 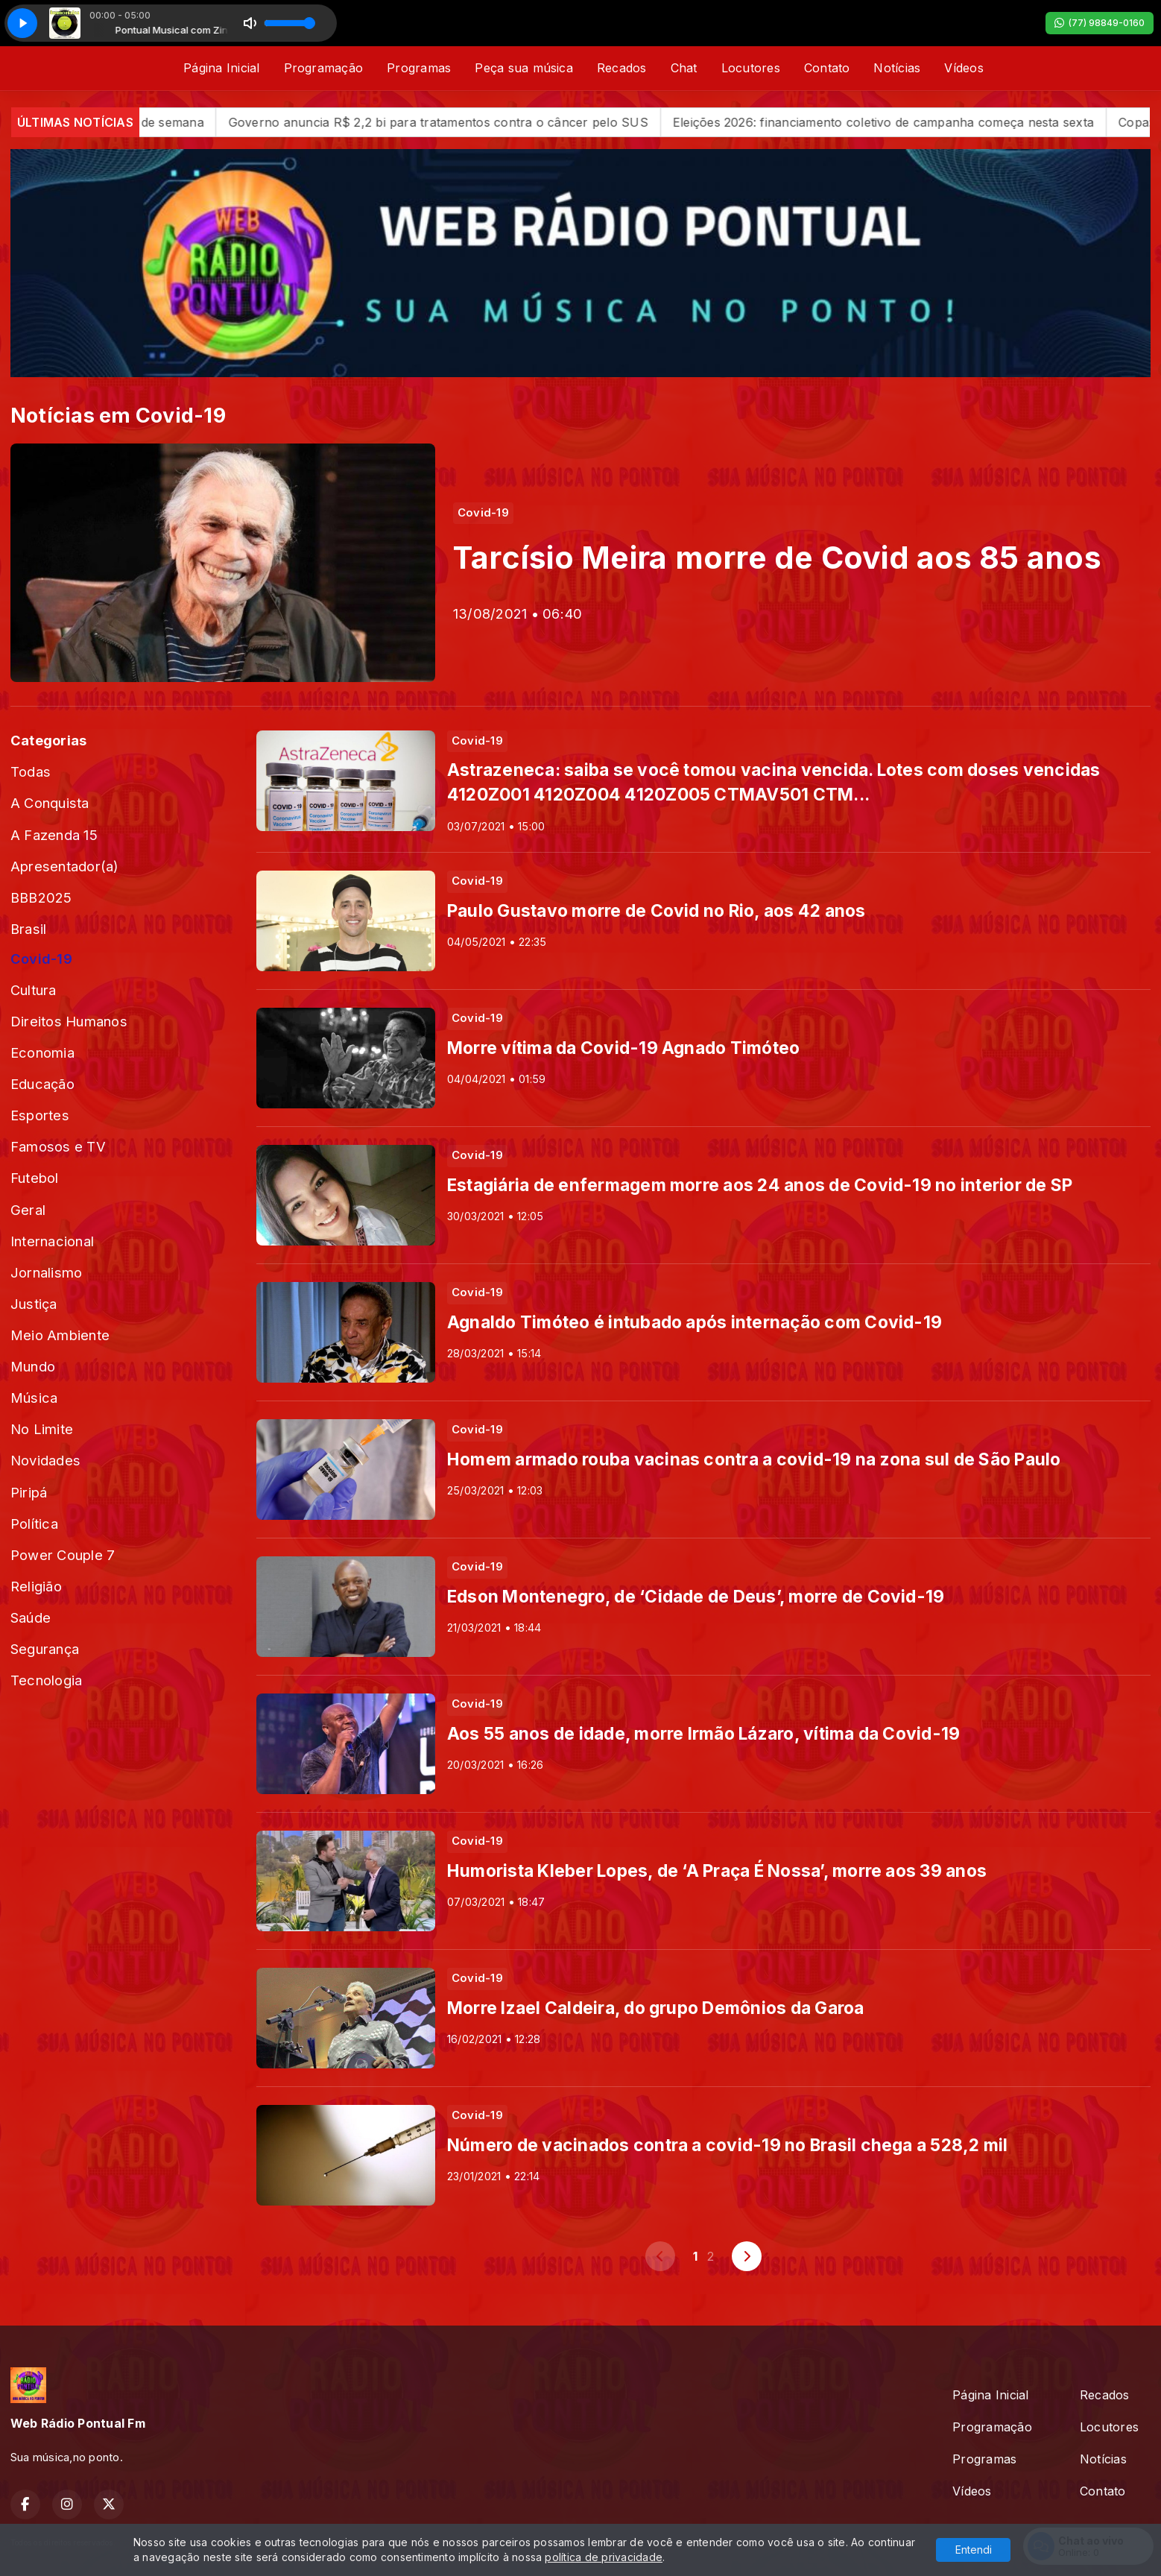 I want to click on BBB2025, so click(x=41, y=897).